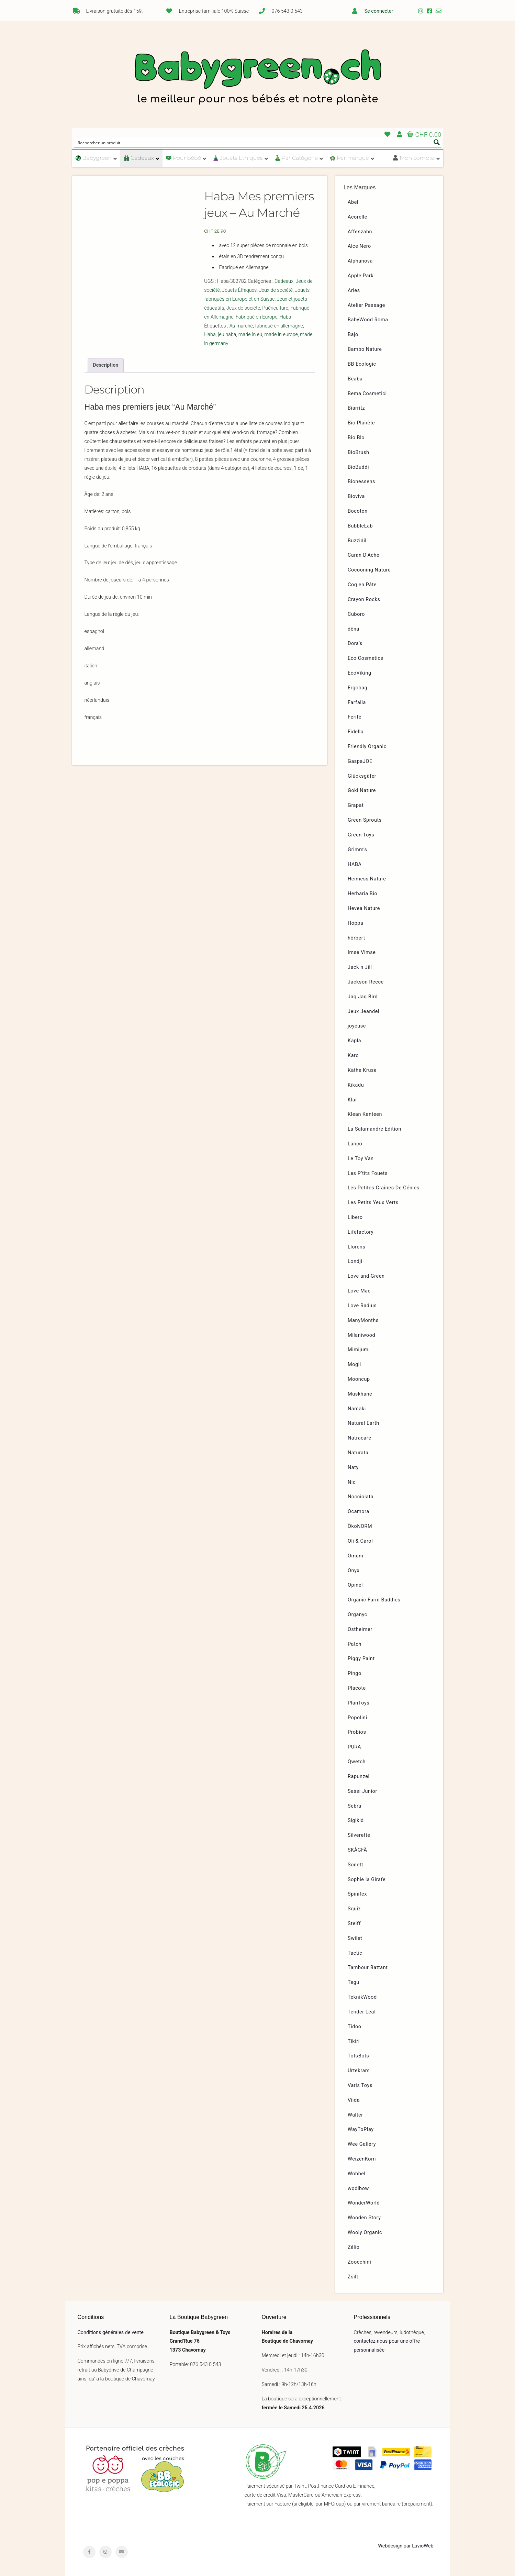 This screenshot has width=515, height=2576. What do you see at coordinates (368, 1967) in the screenshot?
I see `Tambour Battant` at bounding box center [368, 1967].